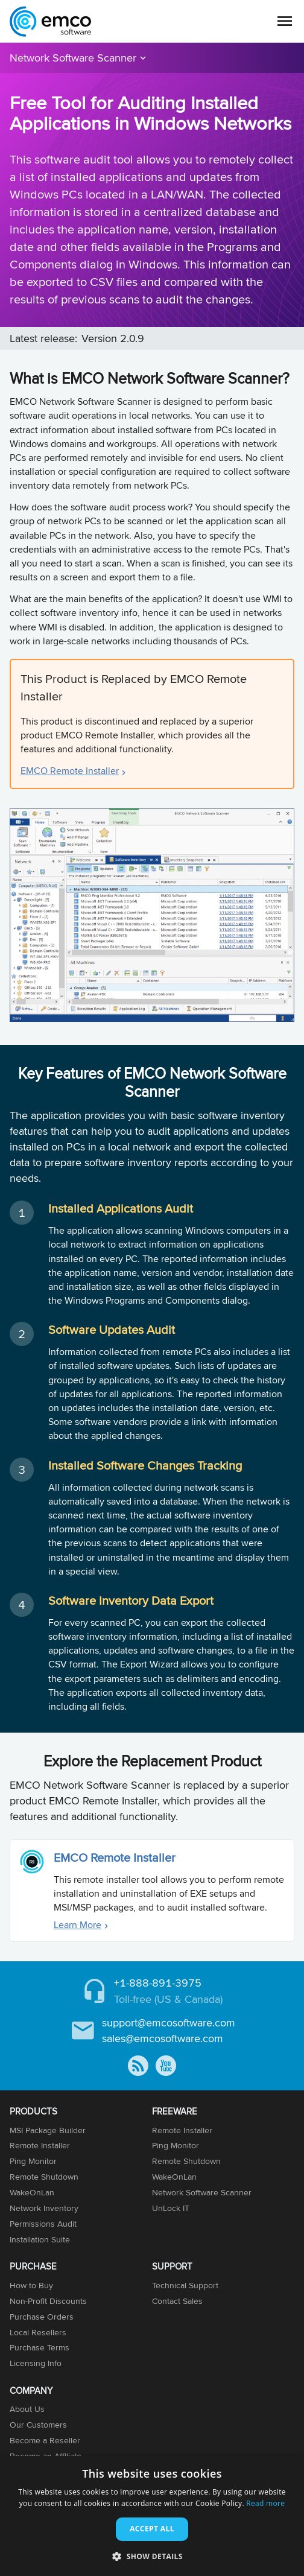 The height and width of the screenshot is (2576, 304). What do you see at coordinates (73, 57) in the screenshot?
I see `Network Software Scanner` at bounding box center [73, 57].